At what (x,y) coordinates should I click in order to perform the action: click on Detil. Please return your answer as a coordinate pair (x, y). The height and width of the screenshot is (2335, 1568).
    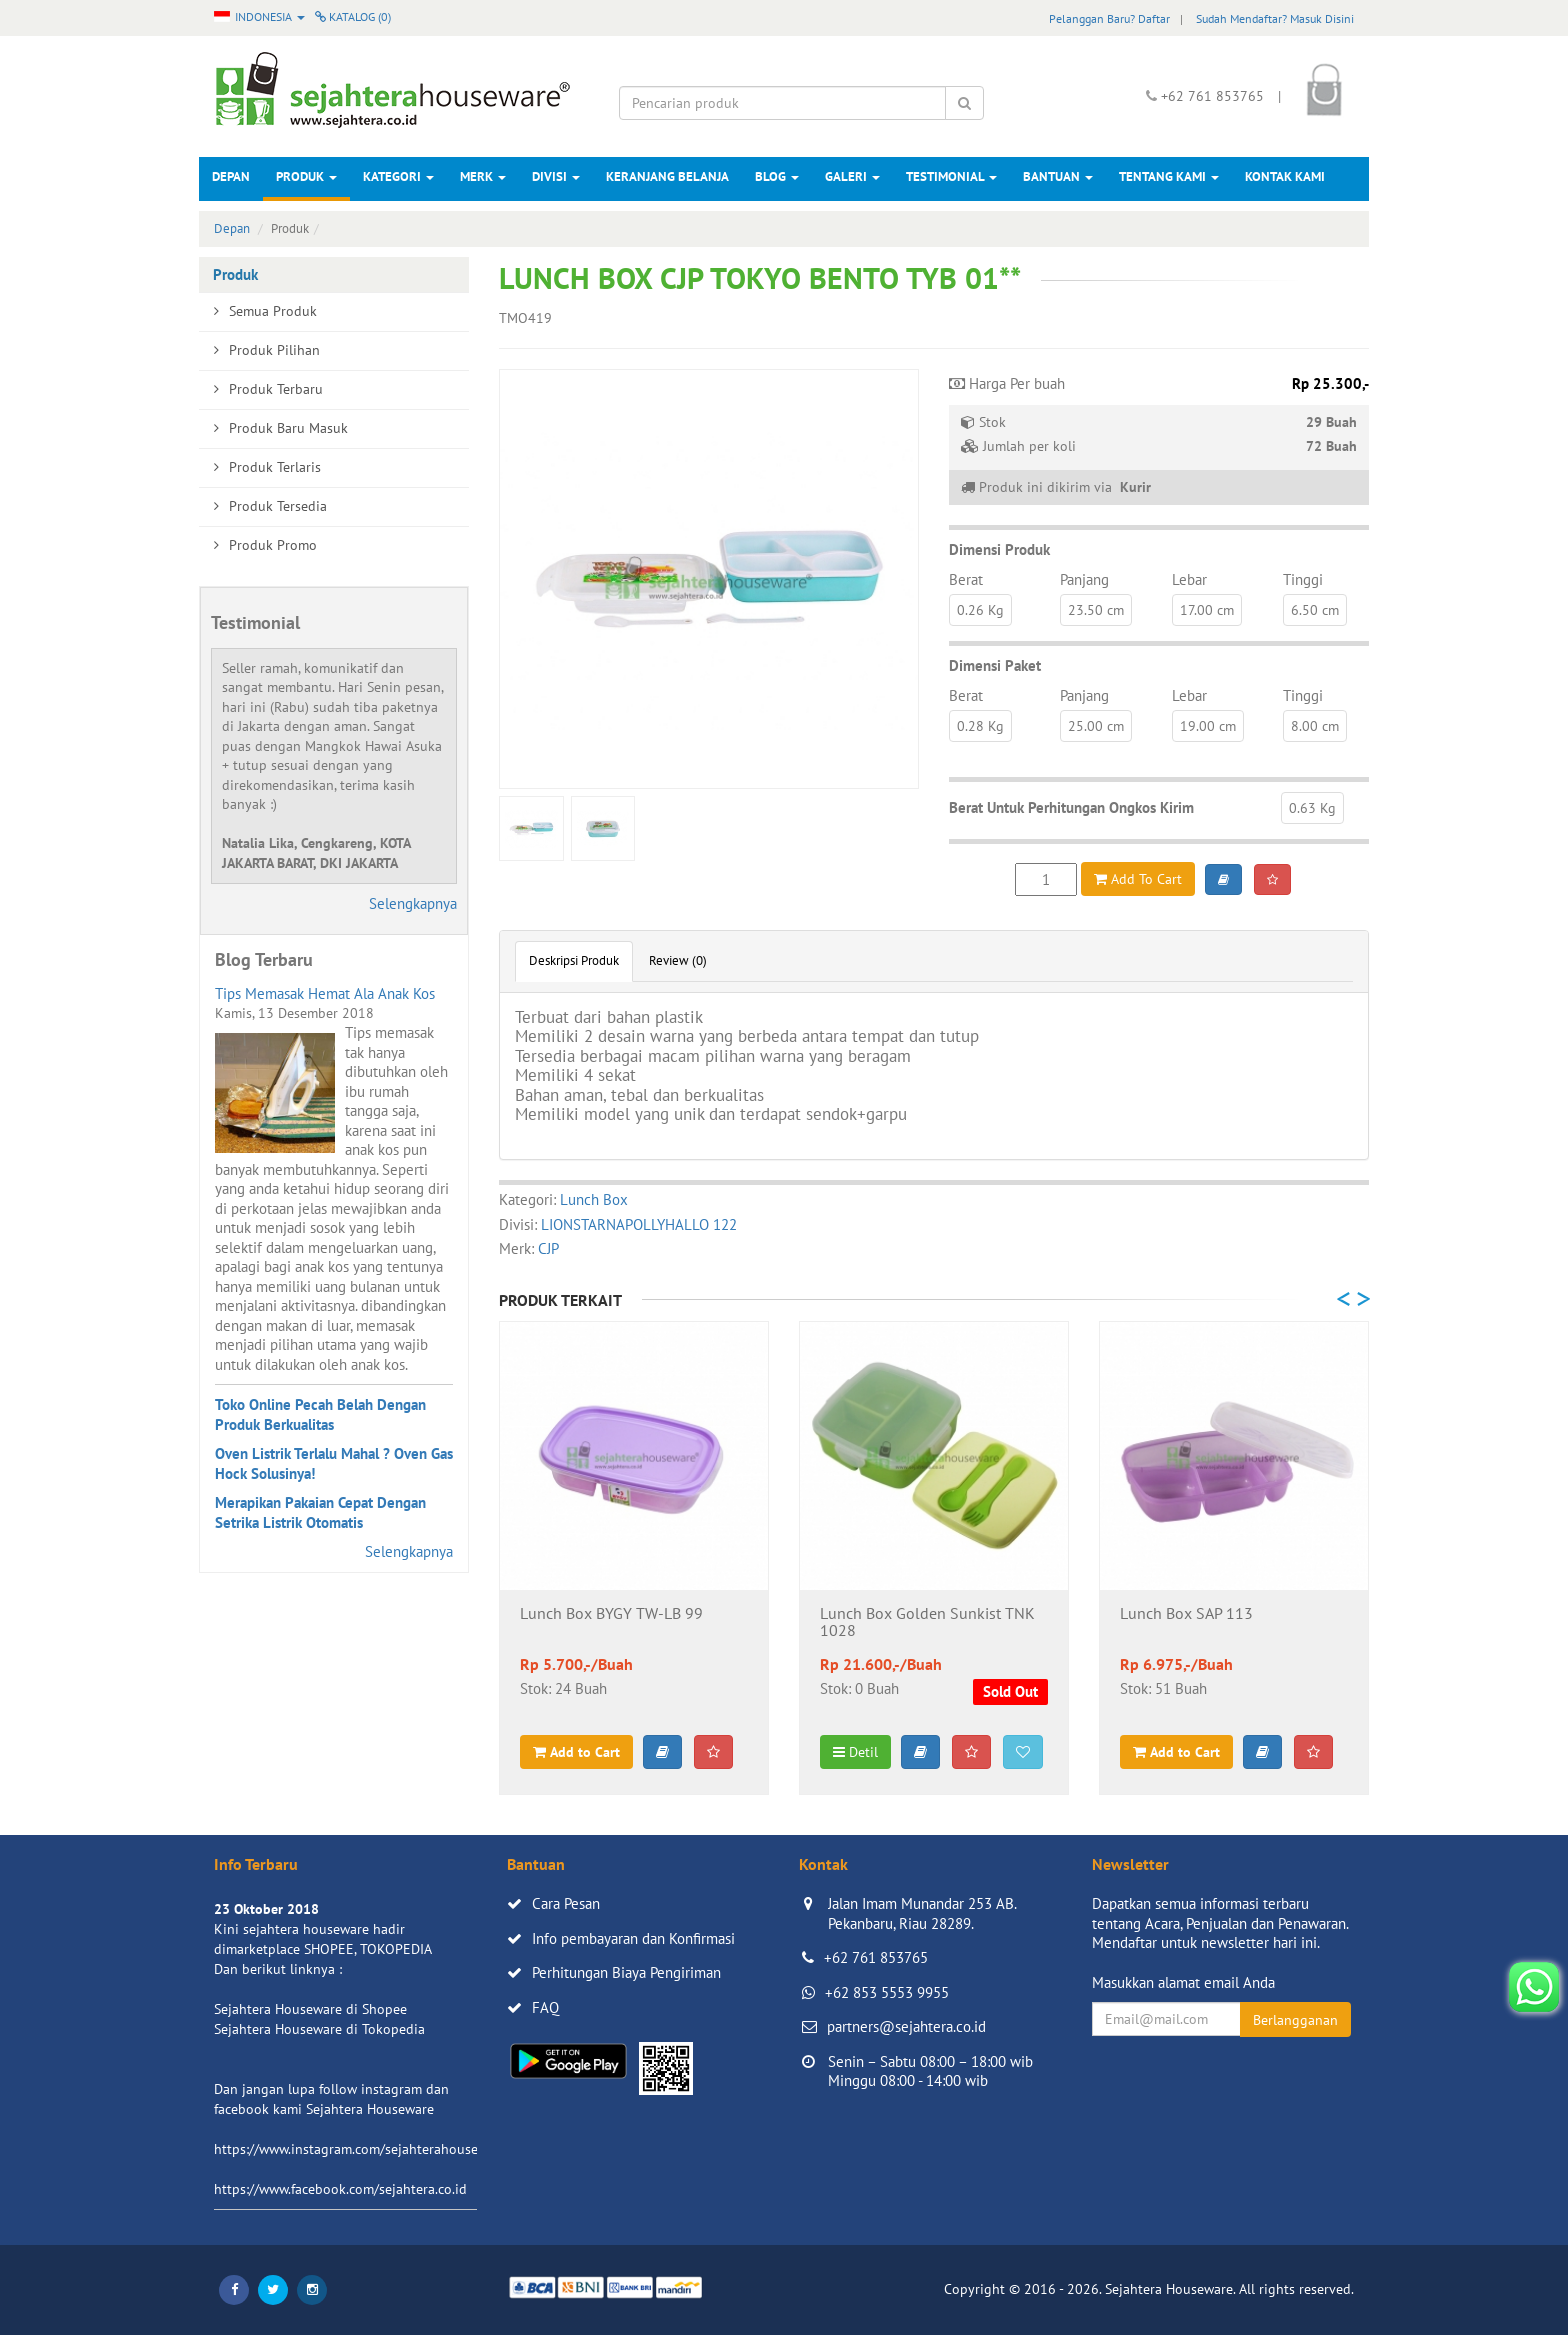
    Looking at the image, I should click on (855, 1752).